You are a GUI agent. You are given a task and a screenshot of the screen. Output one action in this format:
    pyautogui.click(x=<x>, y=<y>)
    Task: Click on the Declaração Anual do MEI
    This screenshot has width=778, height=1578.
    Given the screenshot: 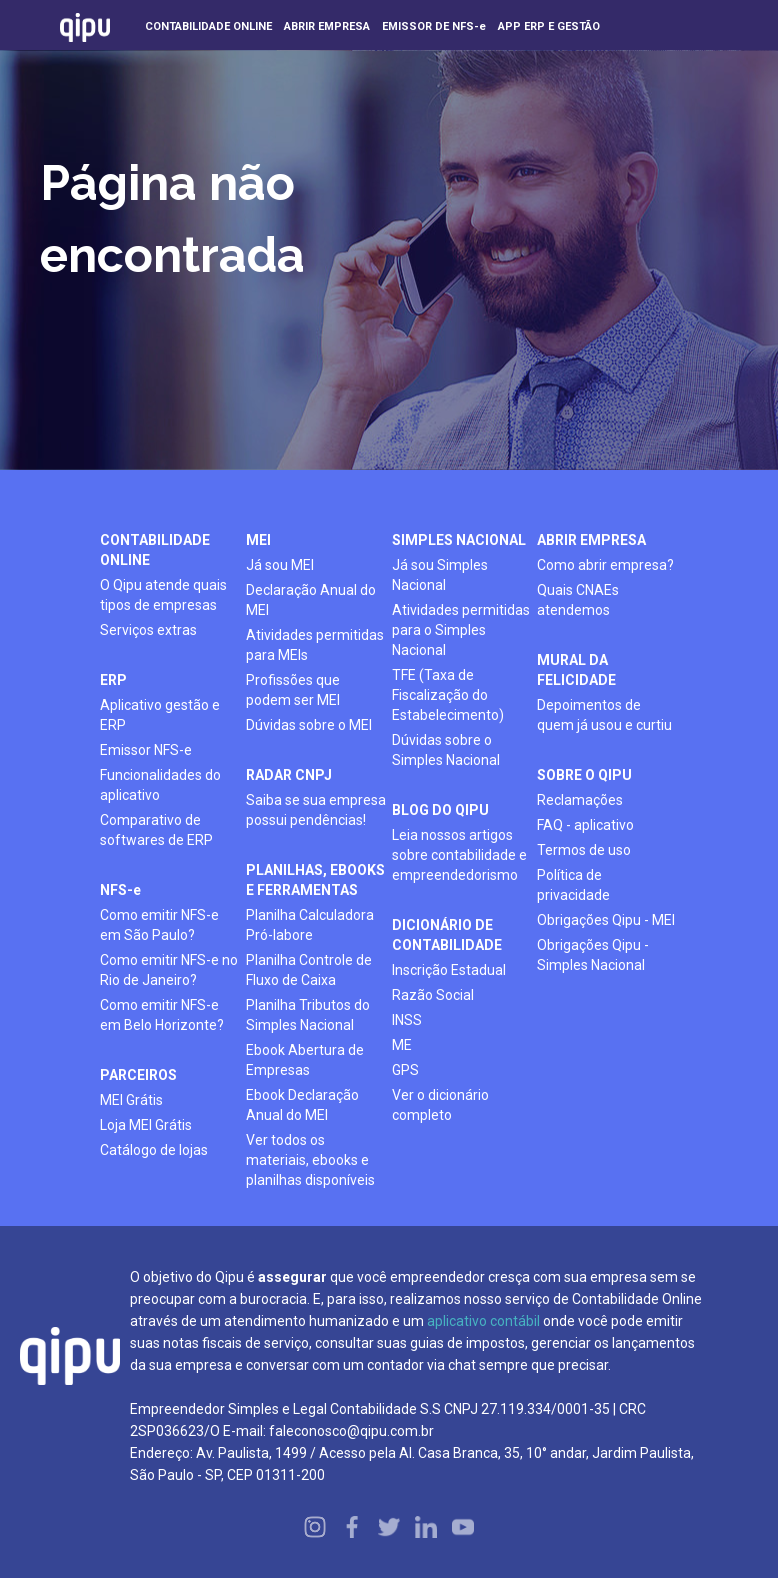 What is the action you would take?
    pyautogui.click(x=311, y=600)
    